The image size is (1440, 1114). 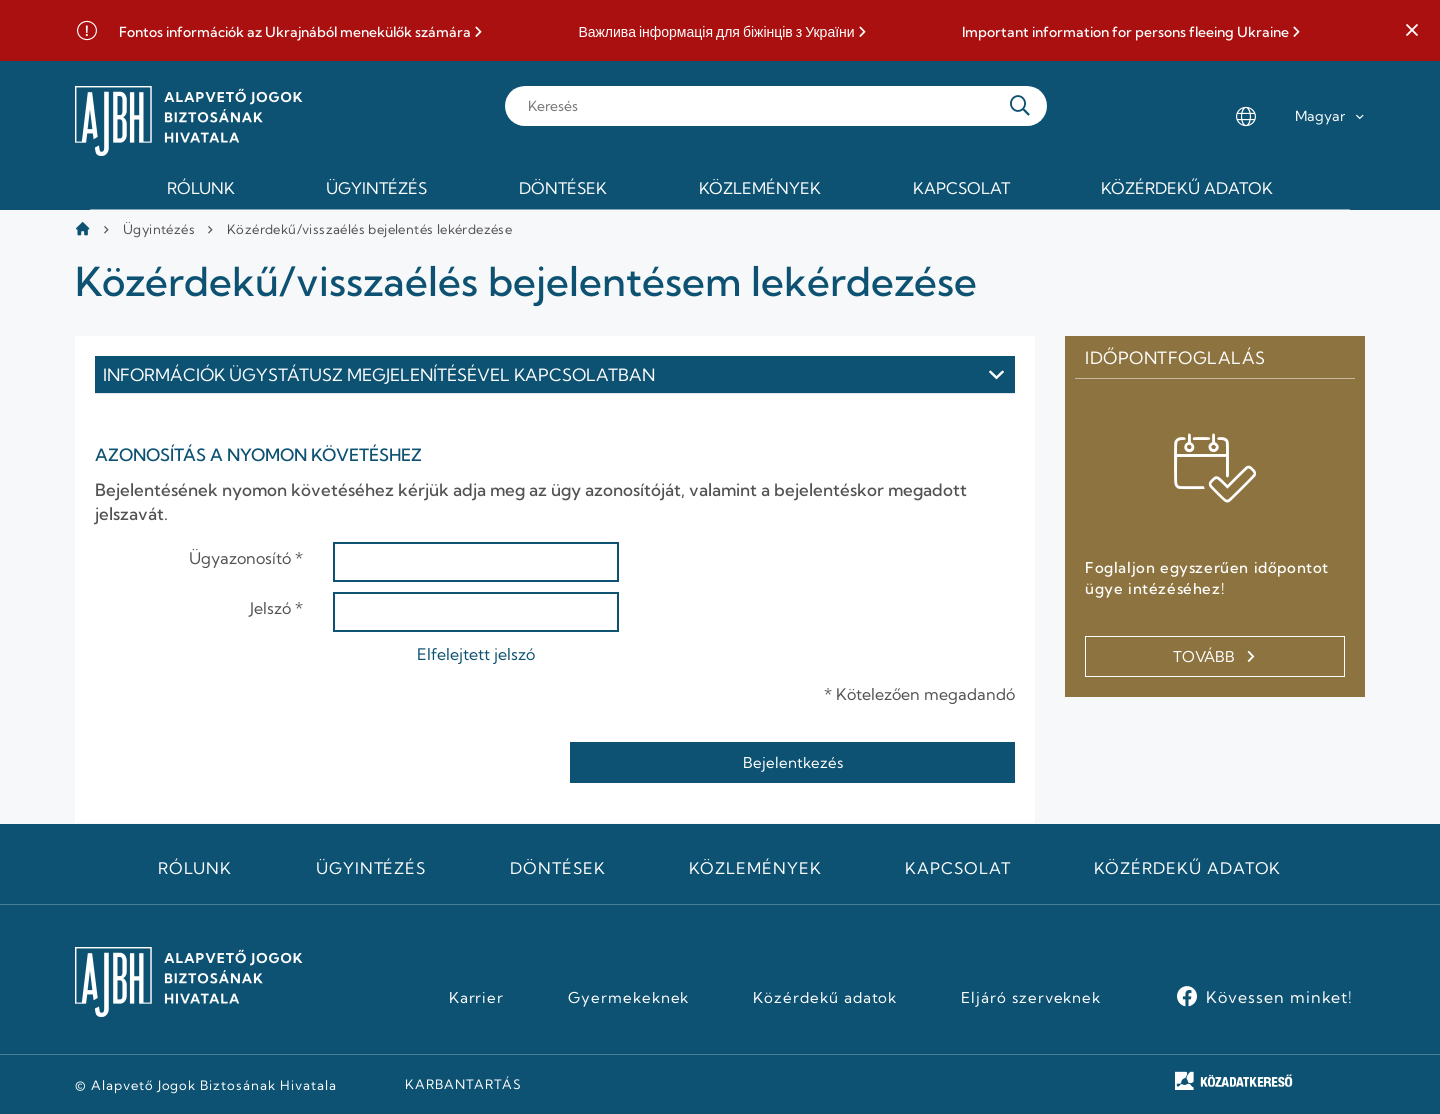 I want to click on Kapcsolat [menuitem], so click(x=961, y=188).